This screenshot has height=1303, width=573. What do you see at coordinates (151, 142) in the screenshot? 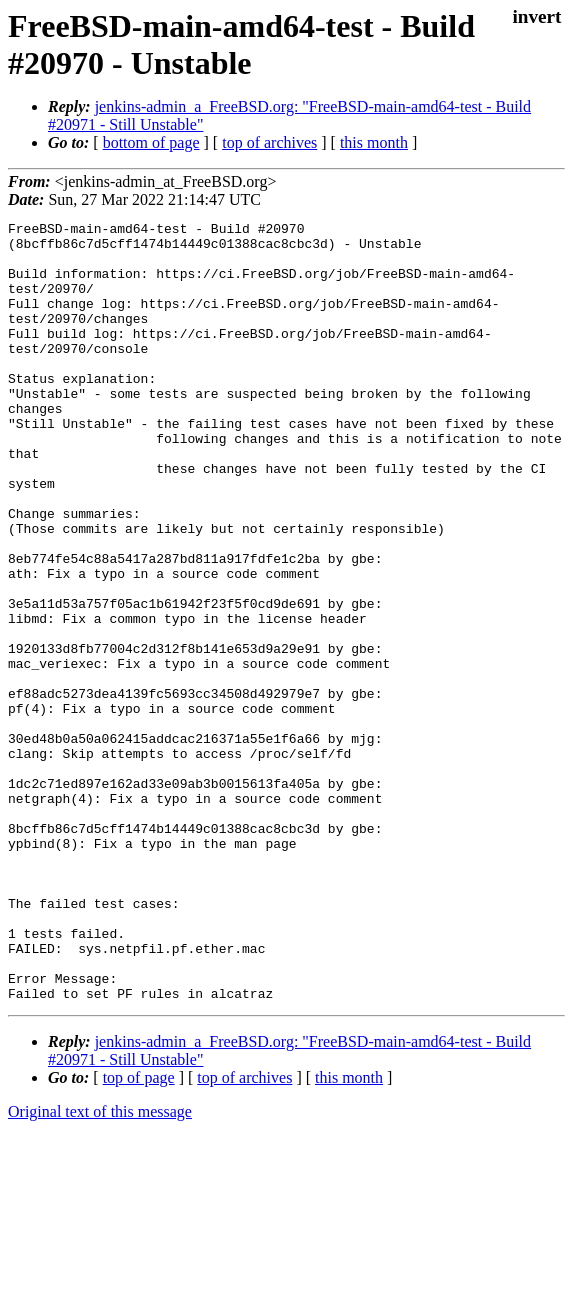
I see `bottom of page` at bounding box center [151, 142].